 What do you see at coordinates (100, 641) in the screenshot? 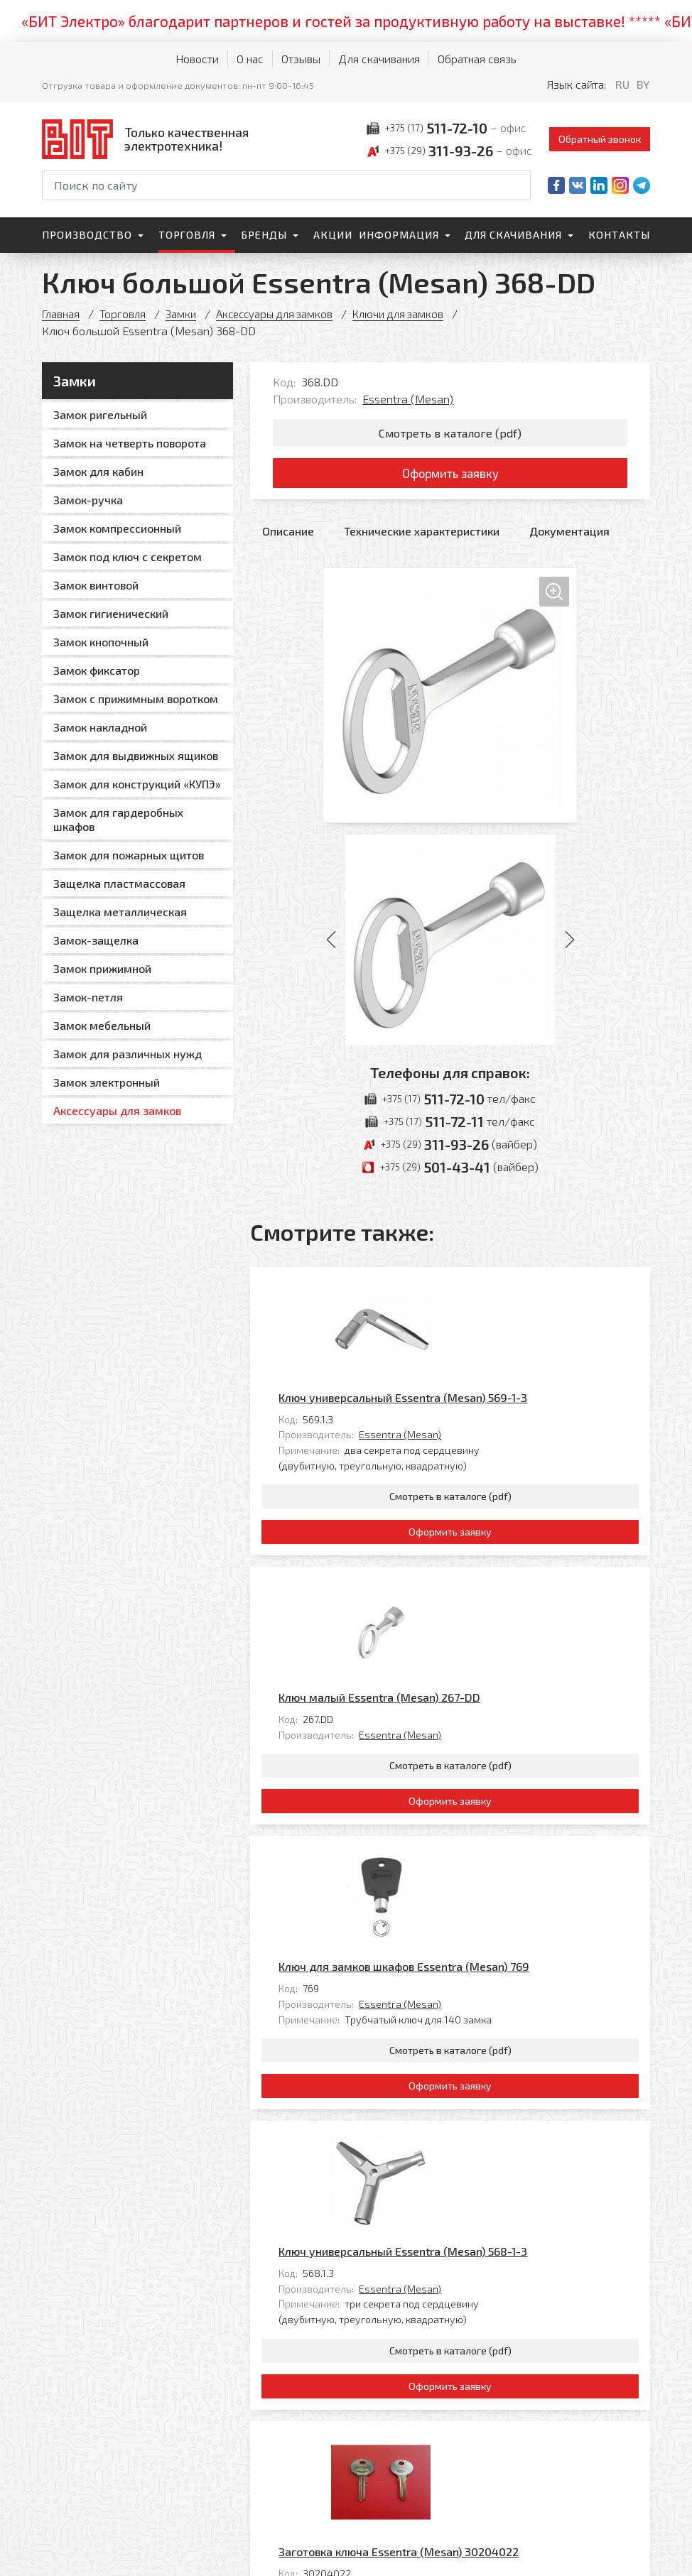
I see `Замок кнопочный` at bounding box center [100, 641].